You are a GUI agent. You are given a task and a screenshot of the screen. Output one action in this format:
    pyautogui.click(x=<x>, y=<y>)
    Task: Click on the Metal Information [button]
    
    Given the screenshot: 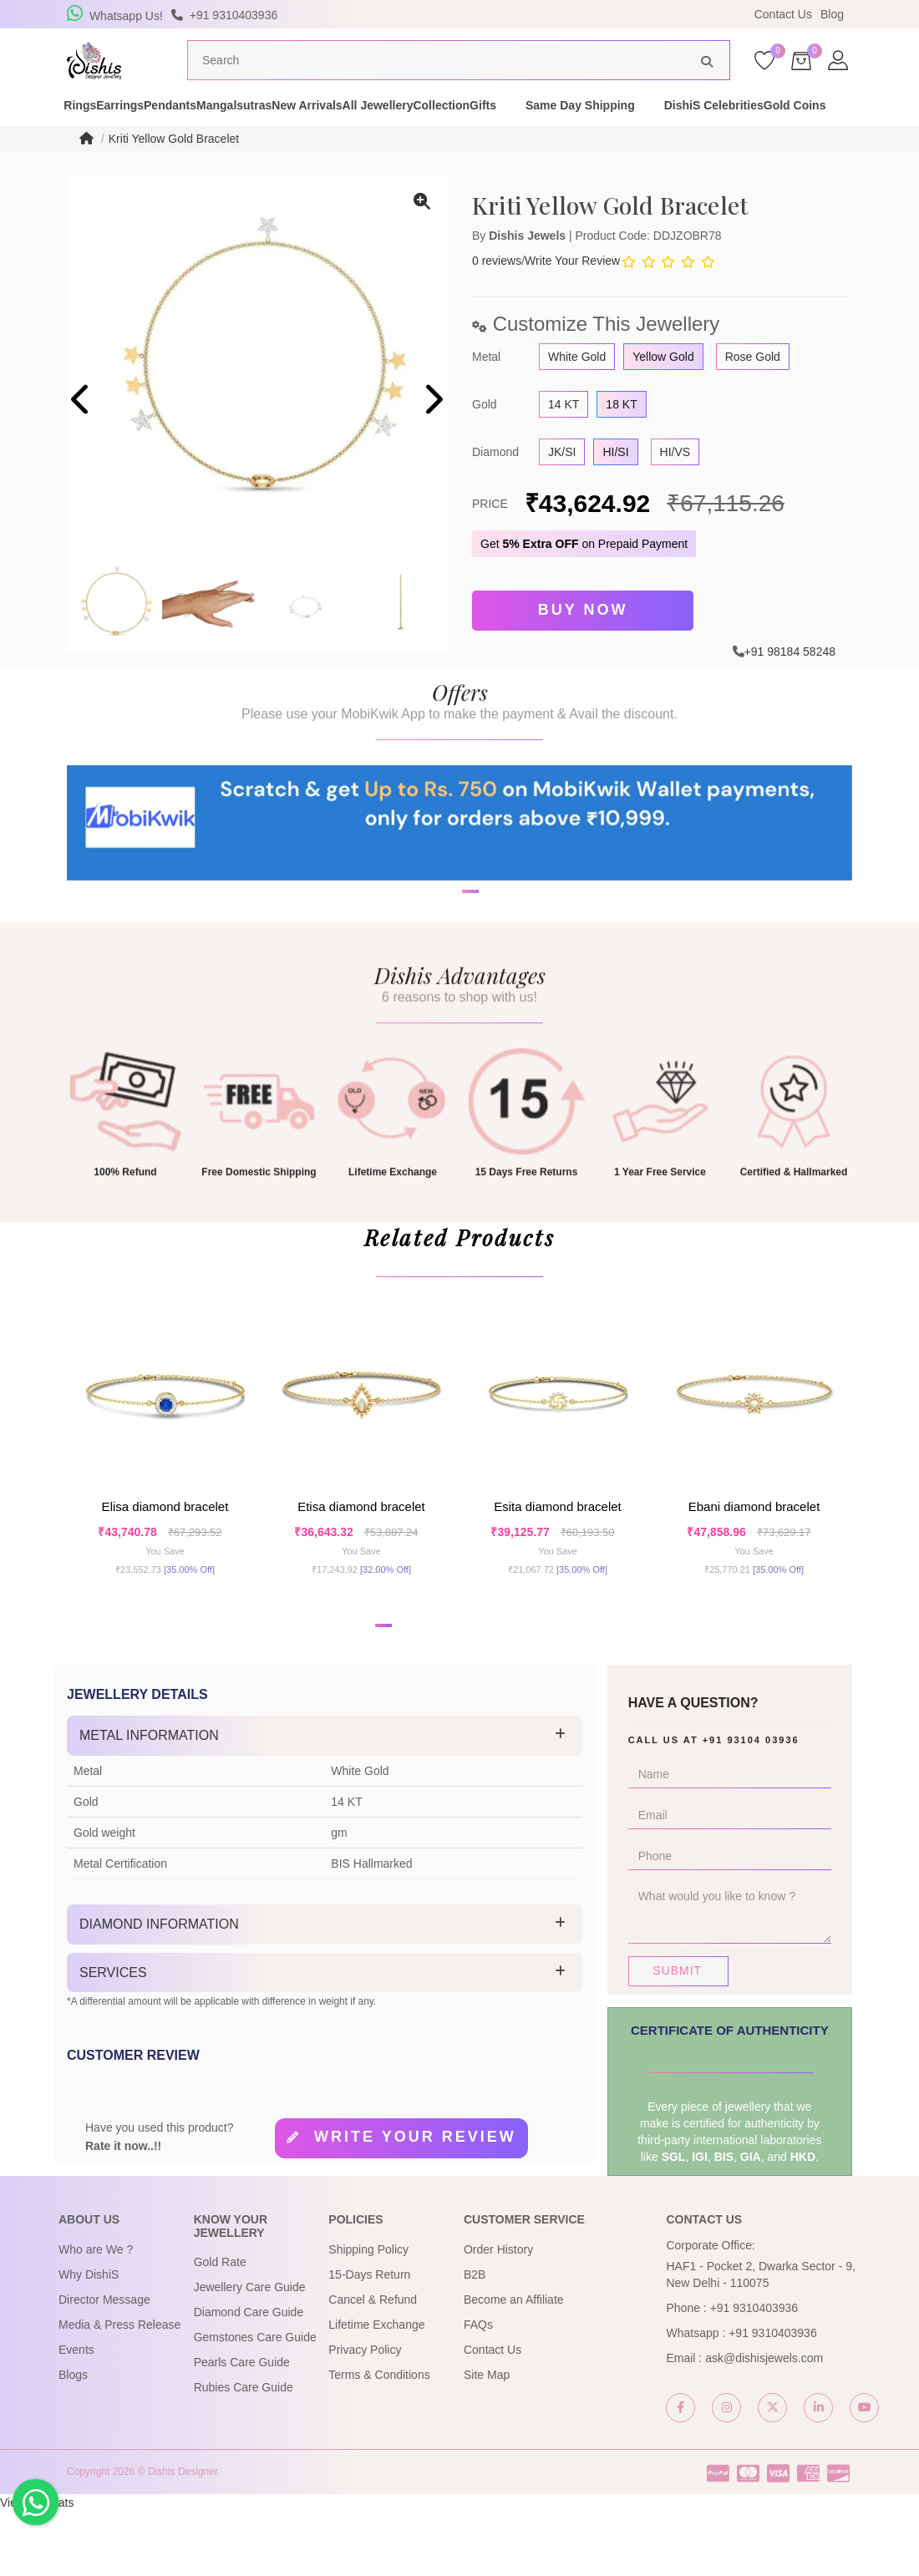 What is the action you would take?
    pyautogui.click(x=149, y=1800)
    